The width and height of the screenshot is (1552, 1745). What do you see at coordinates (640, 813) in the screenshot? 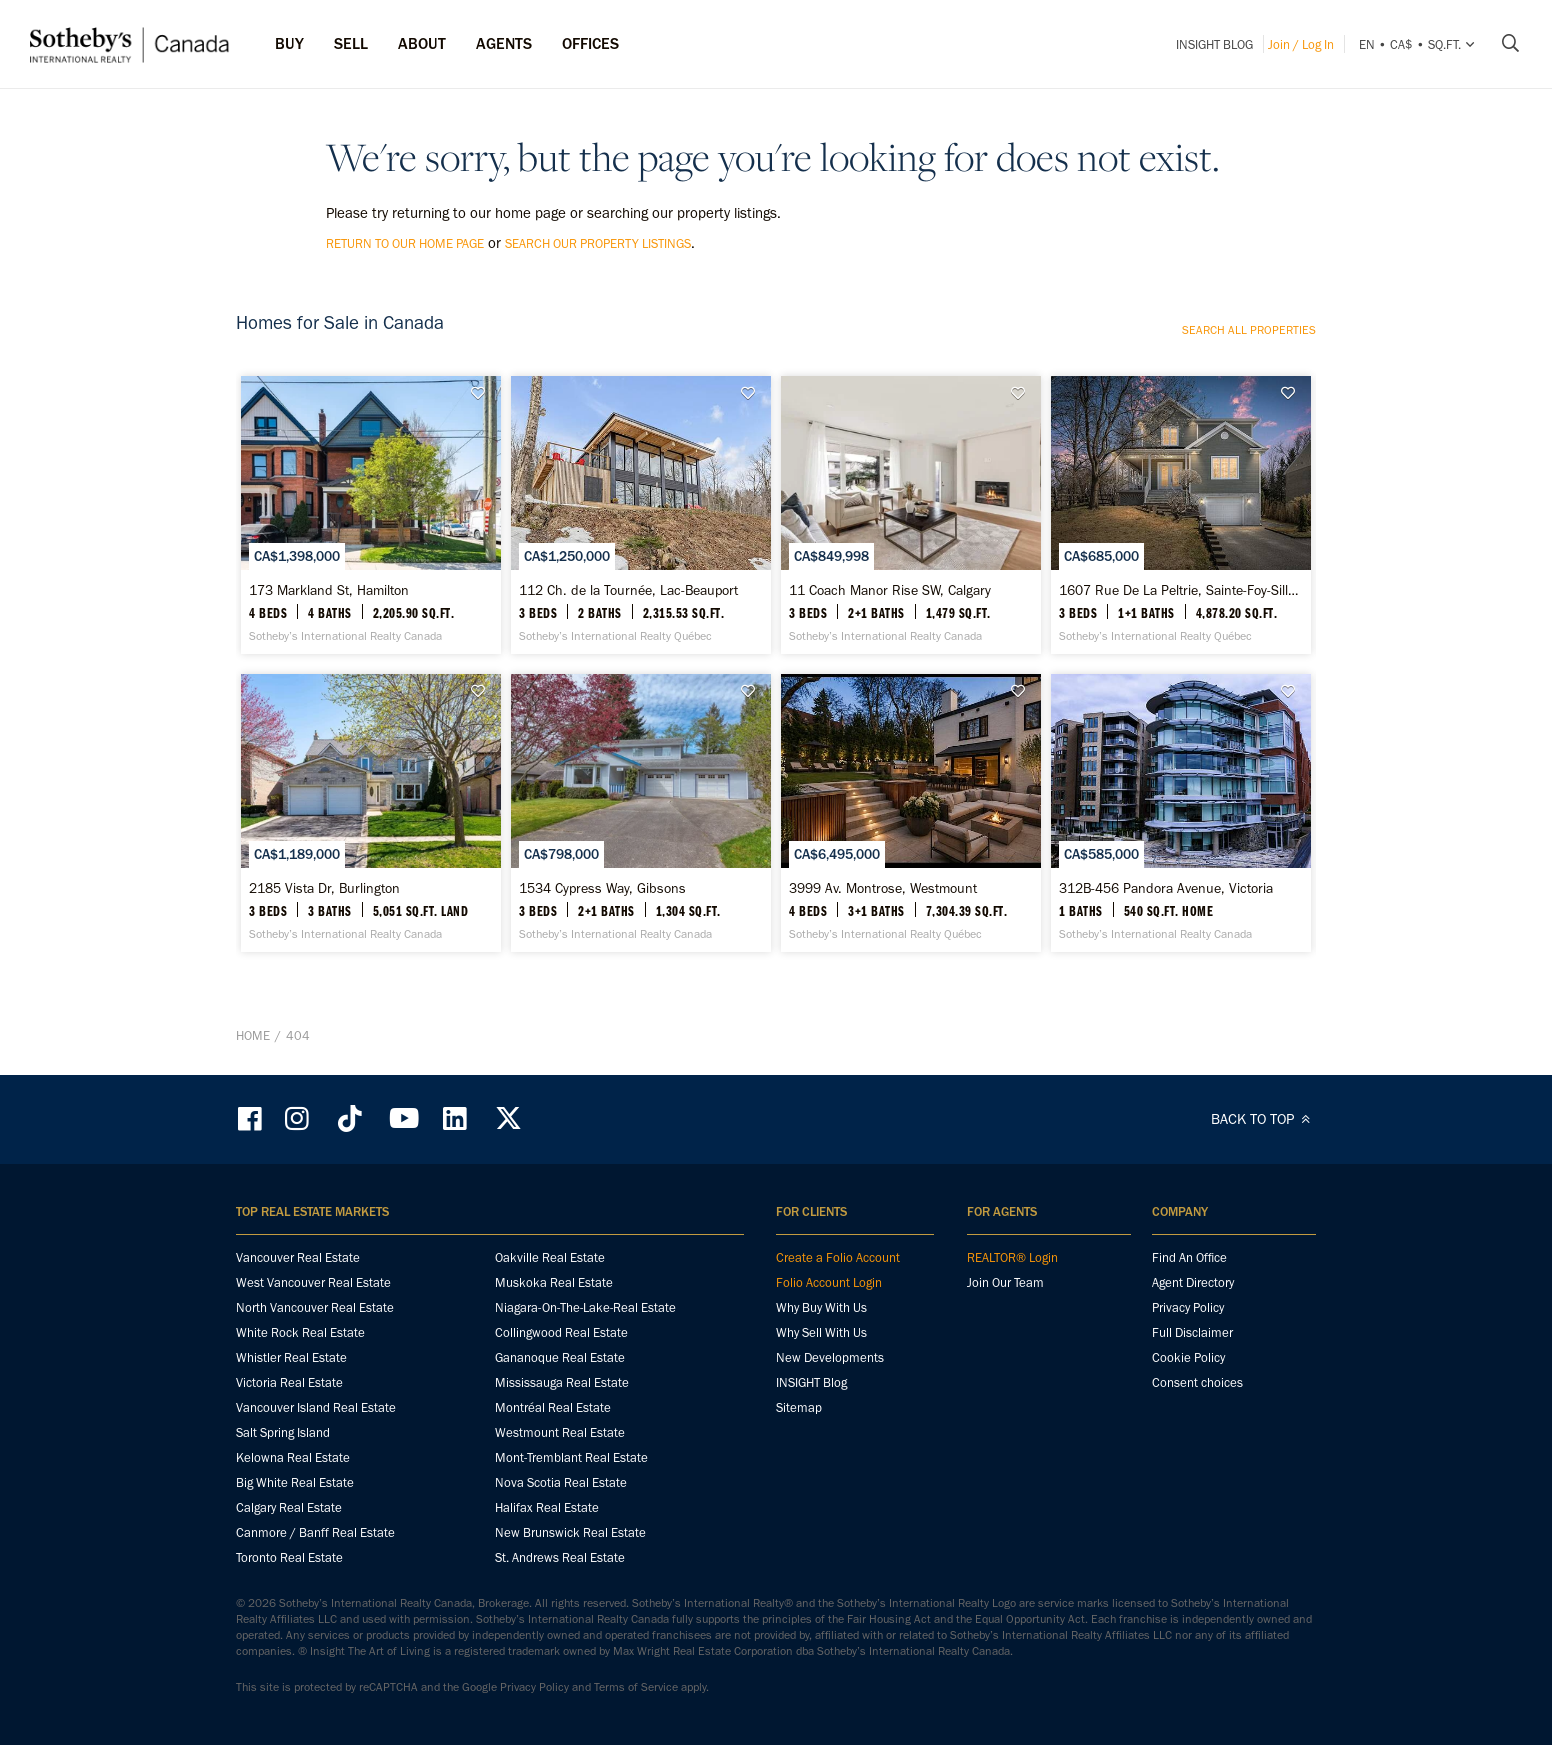
I see `[1534 Cypress Way, Gibsons - Sotheby’s International Realty Canada]` at bounding box center [640, 813].